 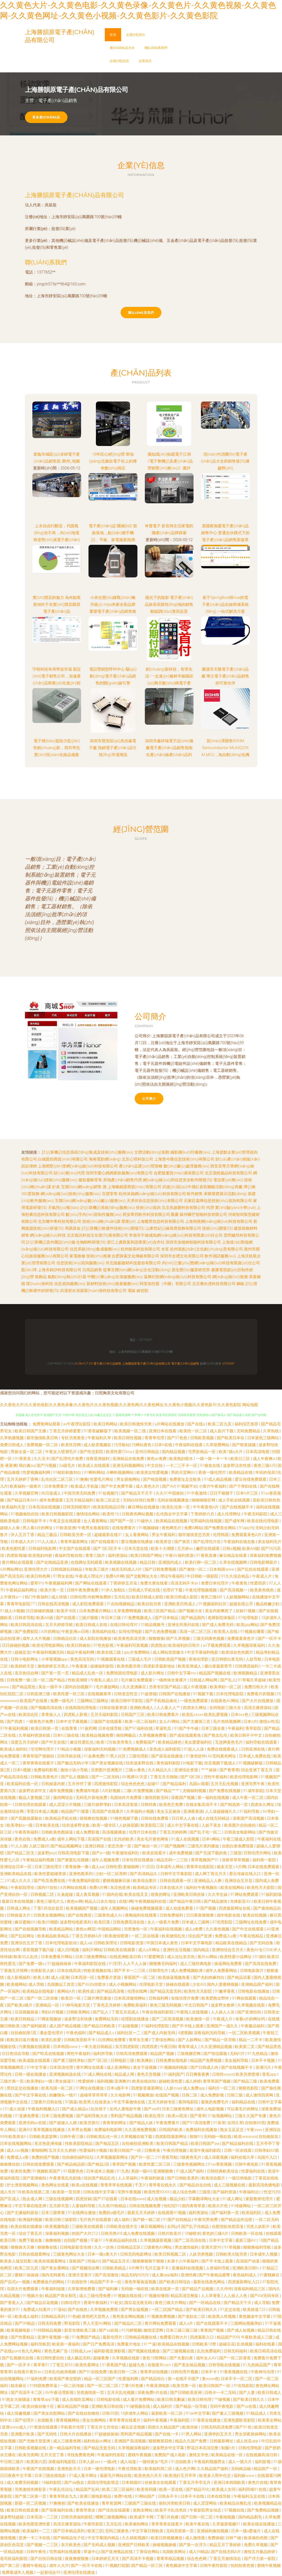 What do you see at coordinates (67, 1276) in the screenshot?
I see `氣動(dòng)執(zhí)行器` at bounding box center [67, 1276].